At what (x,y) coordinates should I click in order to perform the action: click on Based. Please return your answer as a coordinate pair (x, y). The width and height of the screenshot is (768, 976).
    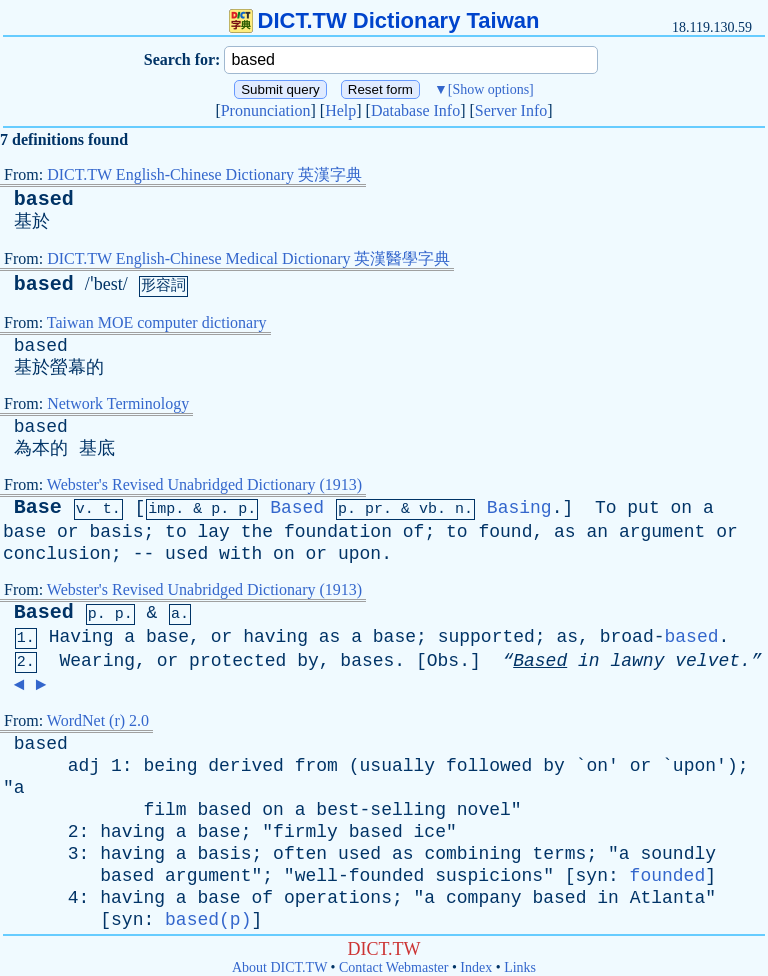
    Looking at the image, I should click on (297, 508).